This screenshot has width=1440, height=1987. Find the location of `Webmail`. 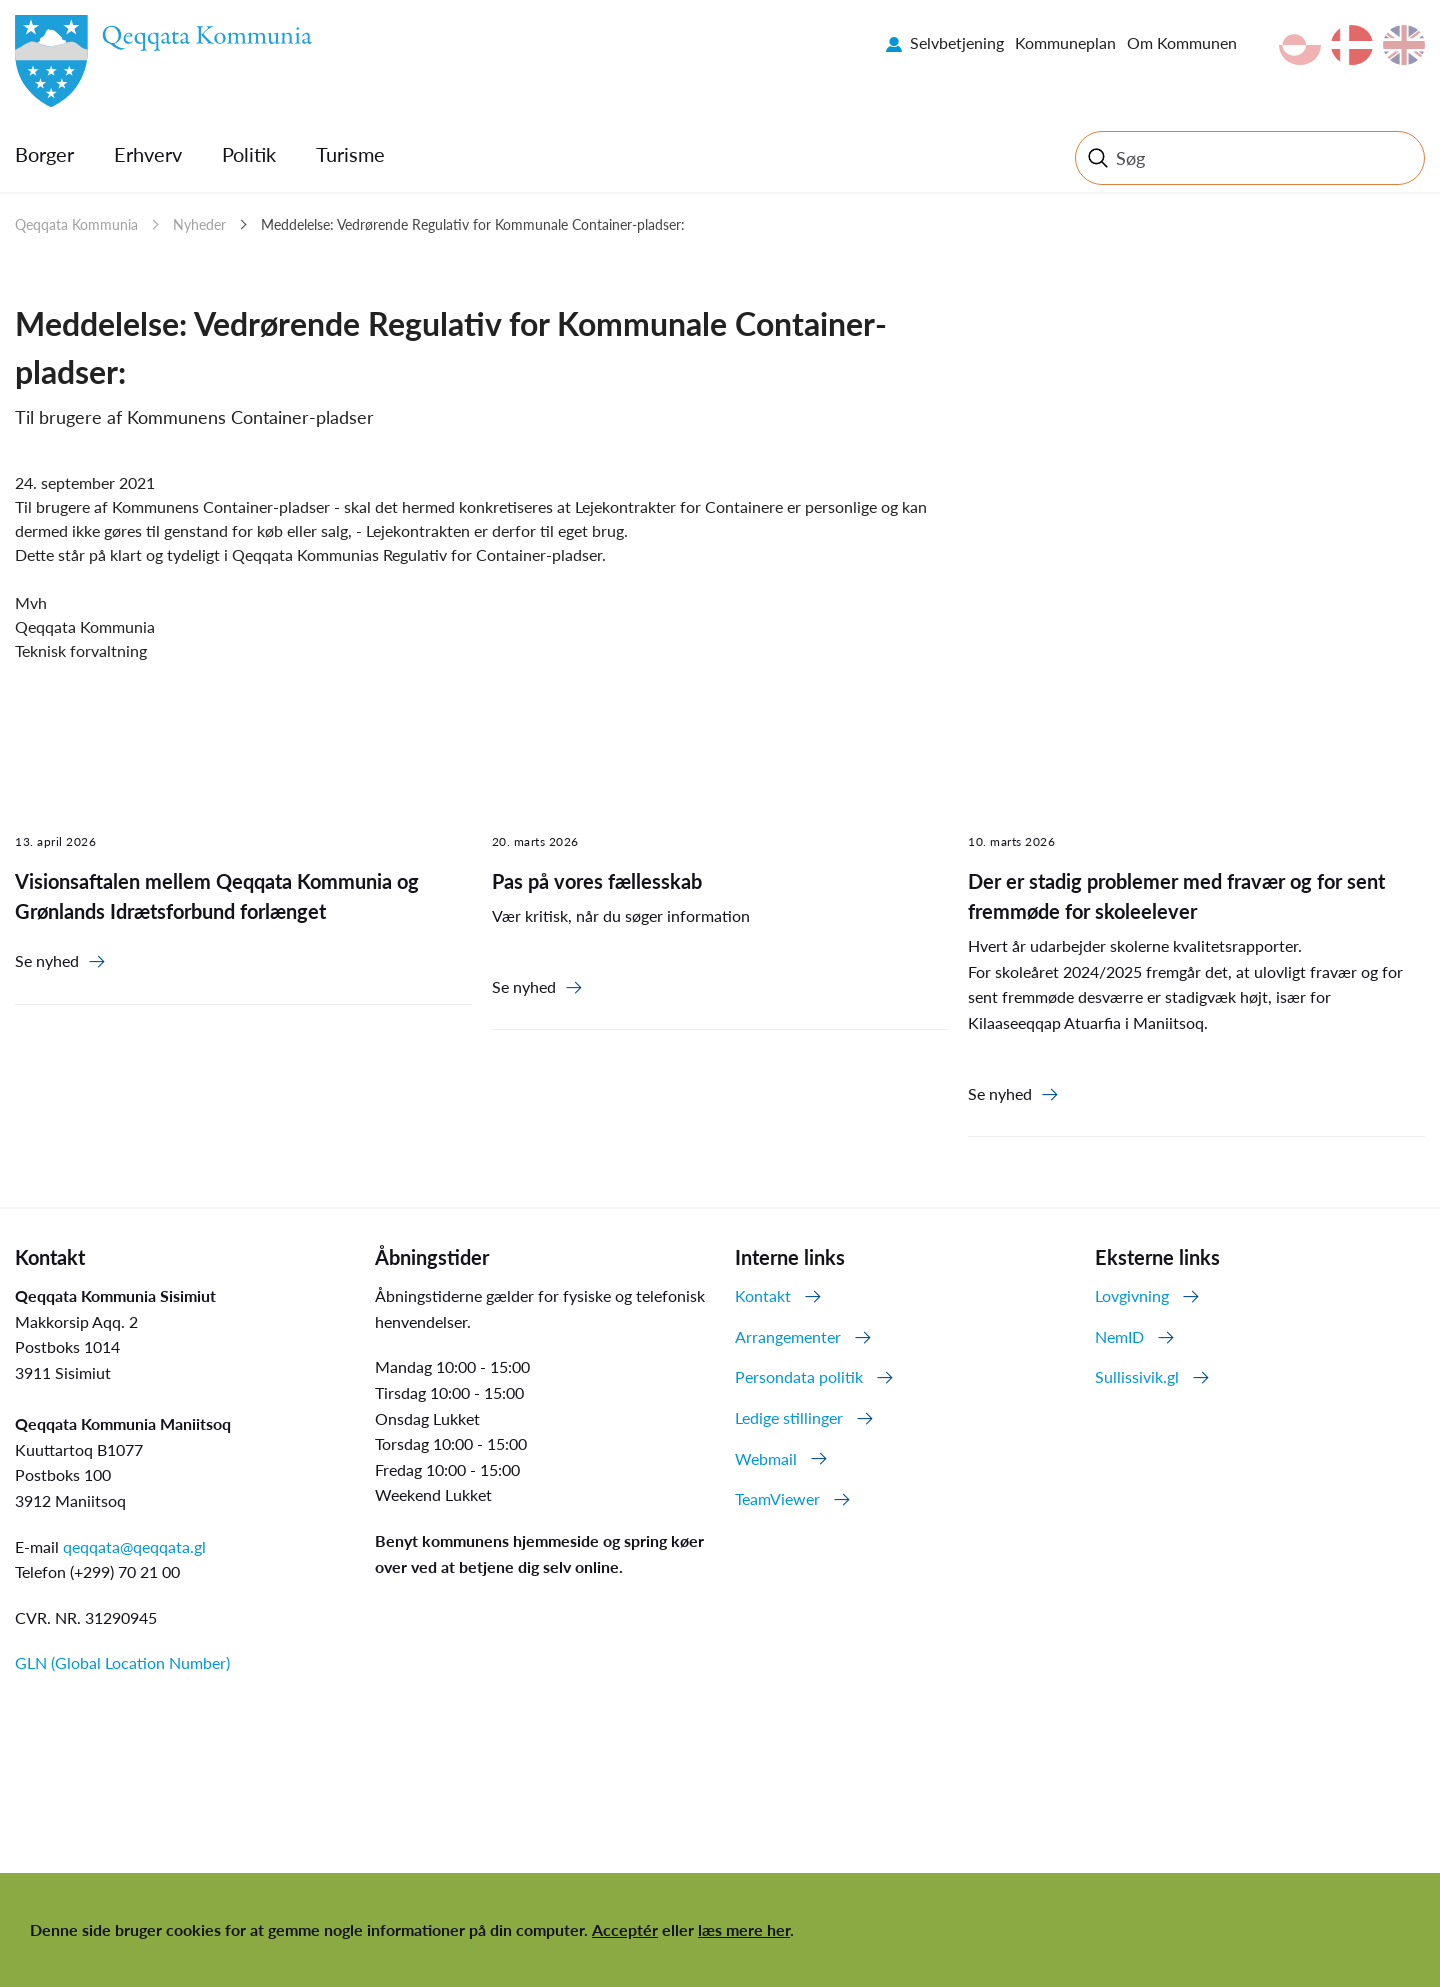

Webmail is located at coordinates (766, 1458).